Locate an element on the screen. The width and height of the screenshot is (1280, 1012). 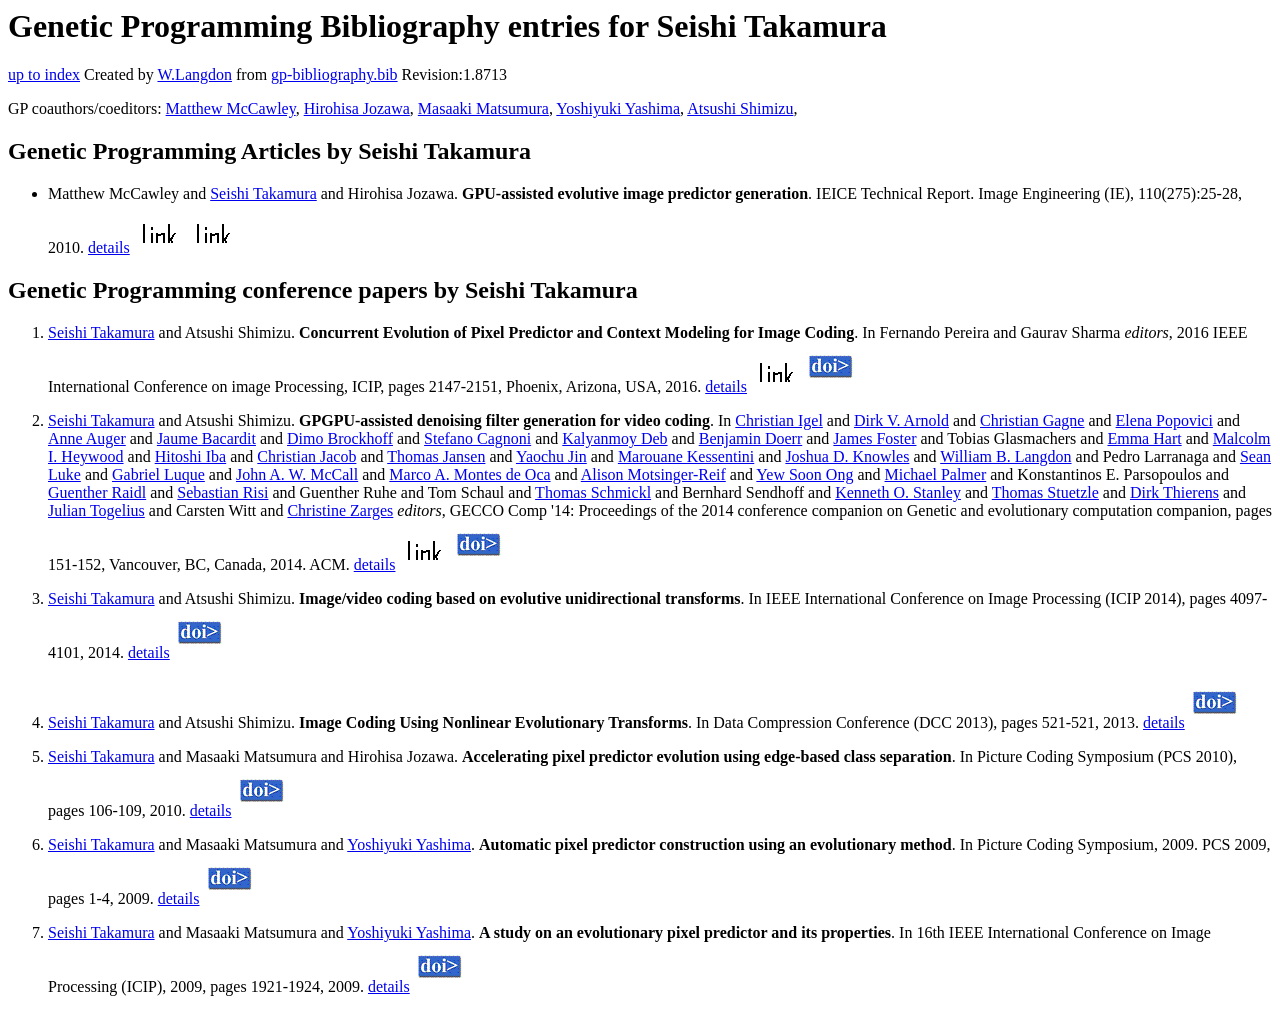
Thomas Jansen is located at coordinates (436, 456).